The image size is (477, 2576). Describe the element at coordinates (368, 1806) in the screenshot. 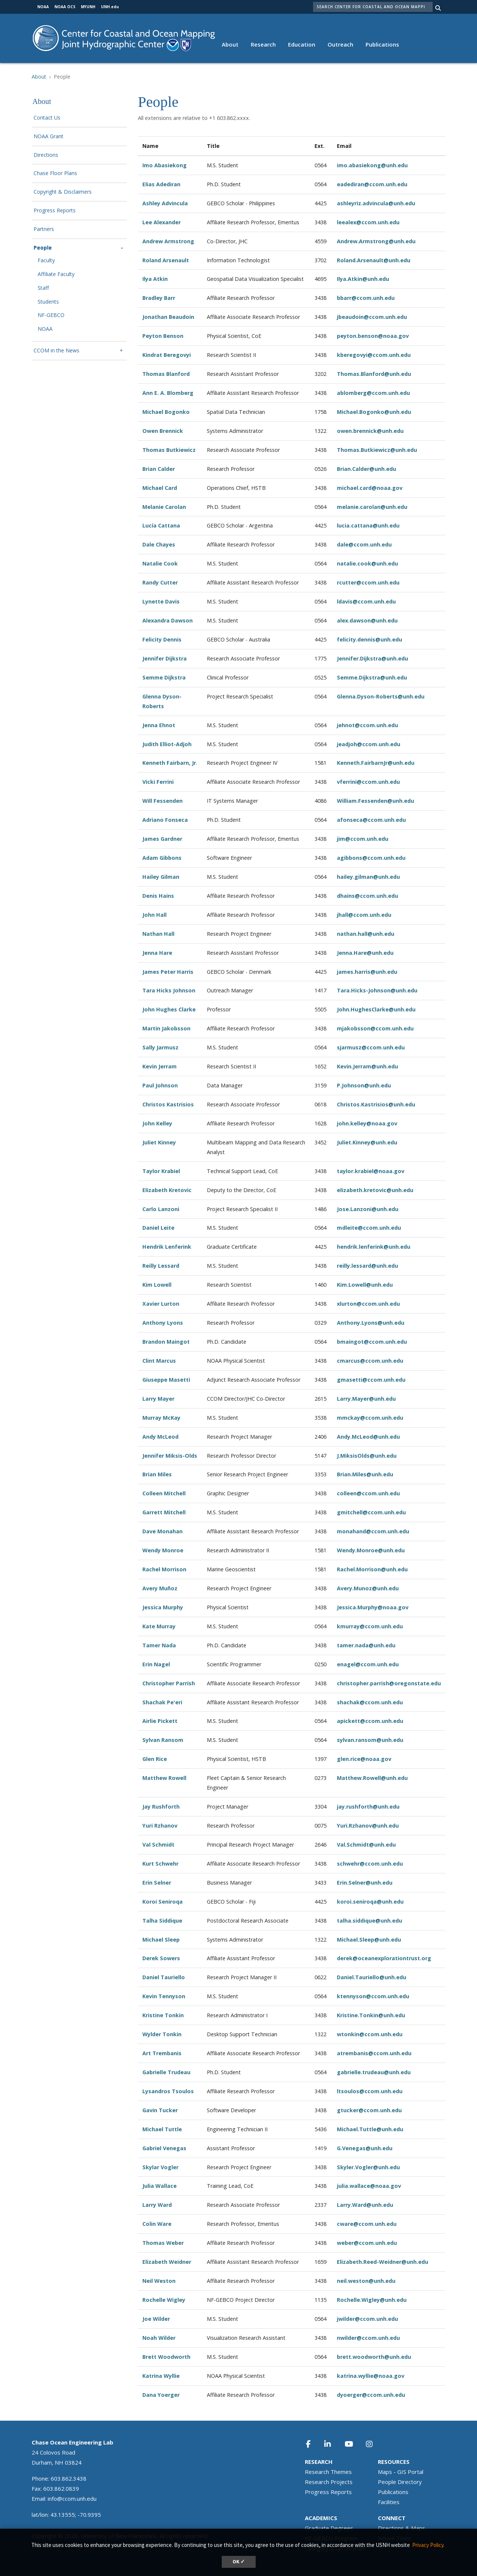

I see `jay.rushforth@unh.edu` at that location.